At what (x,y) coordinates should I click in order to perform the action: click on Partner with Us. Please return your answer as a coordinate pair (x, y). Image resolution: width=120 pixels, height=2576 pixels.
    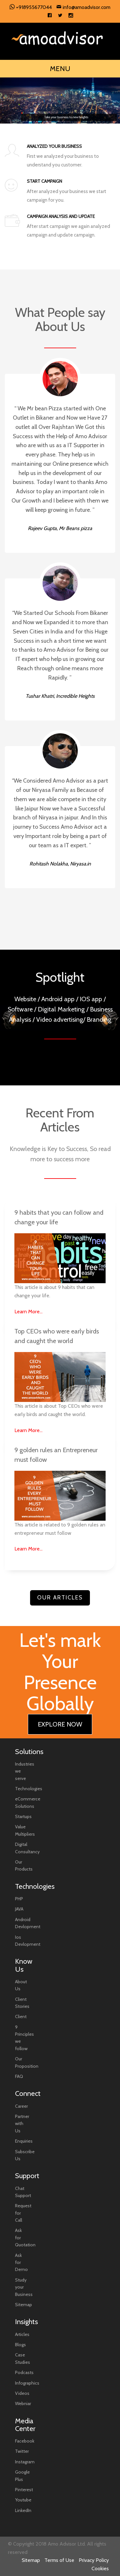
    Looking at the image, I should click on (22, 2123).